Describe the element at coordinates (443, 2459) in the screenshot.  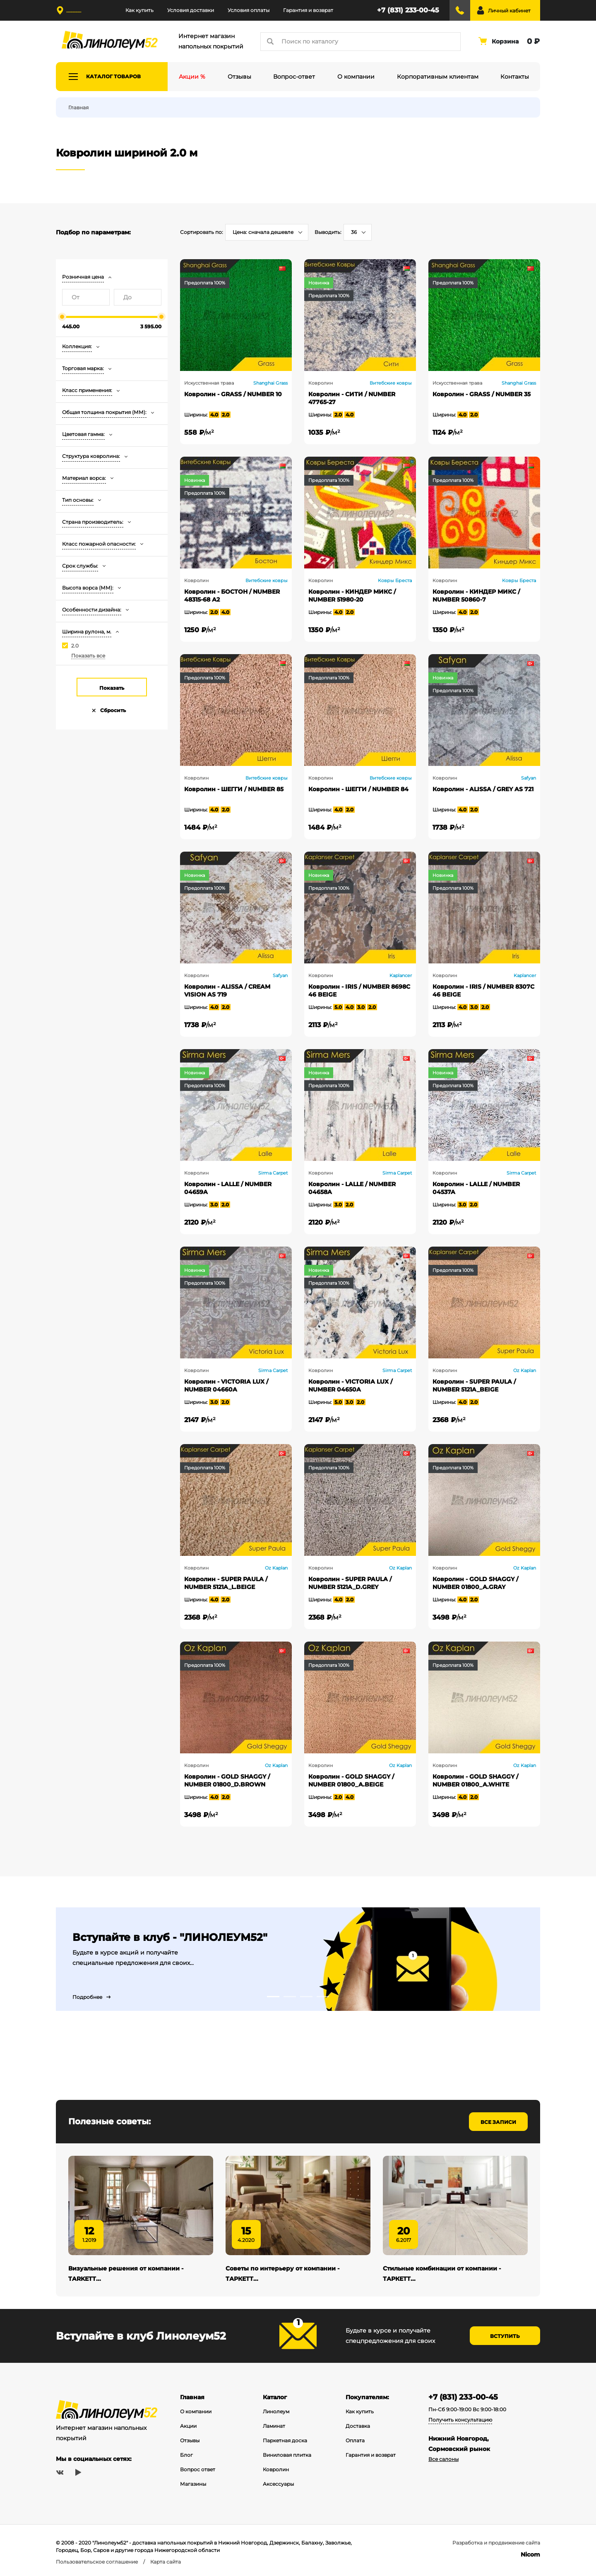
I see `Все салоны` at that location.